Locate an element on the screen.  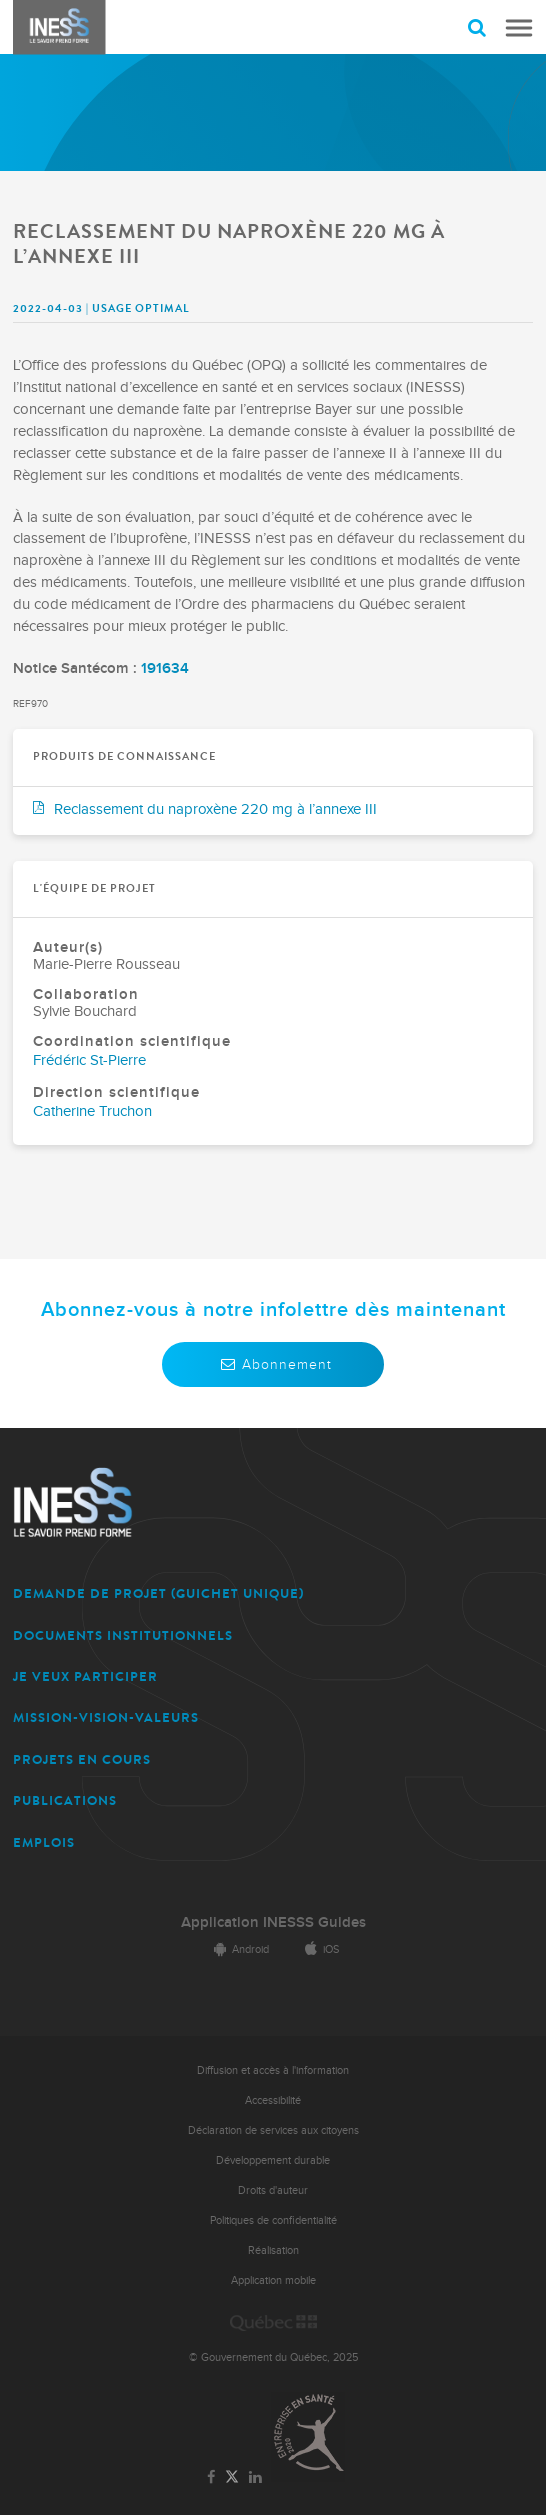
Déclaration de services aux citoyens is located at coordinates (273, 2130).